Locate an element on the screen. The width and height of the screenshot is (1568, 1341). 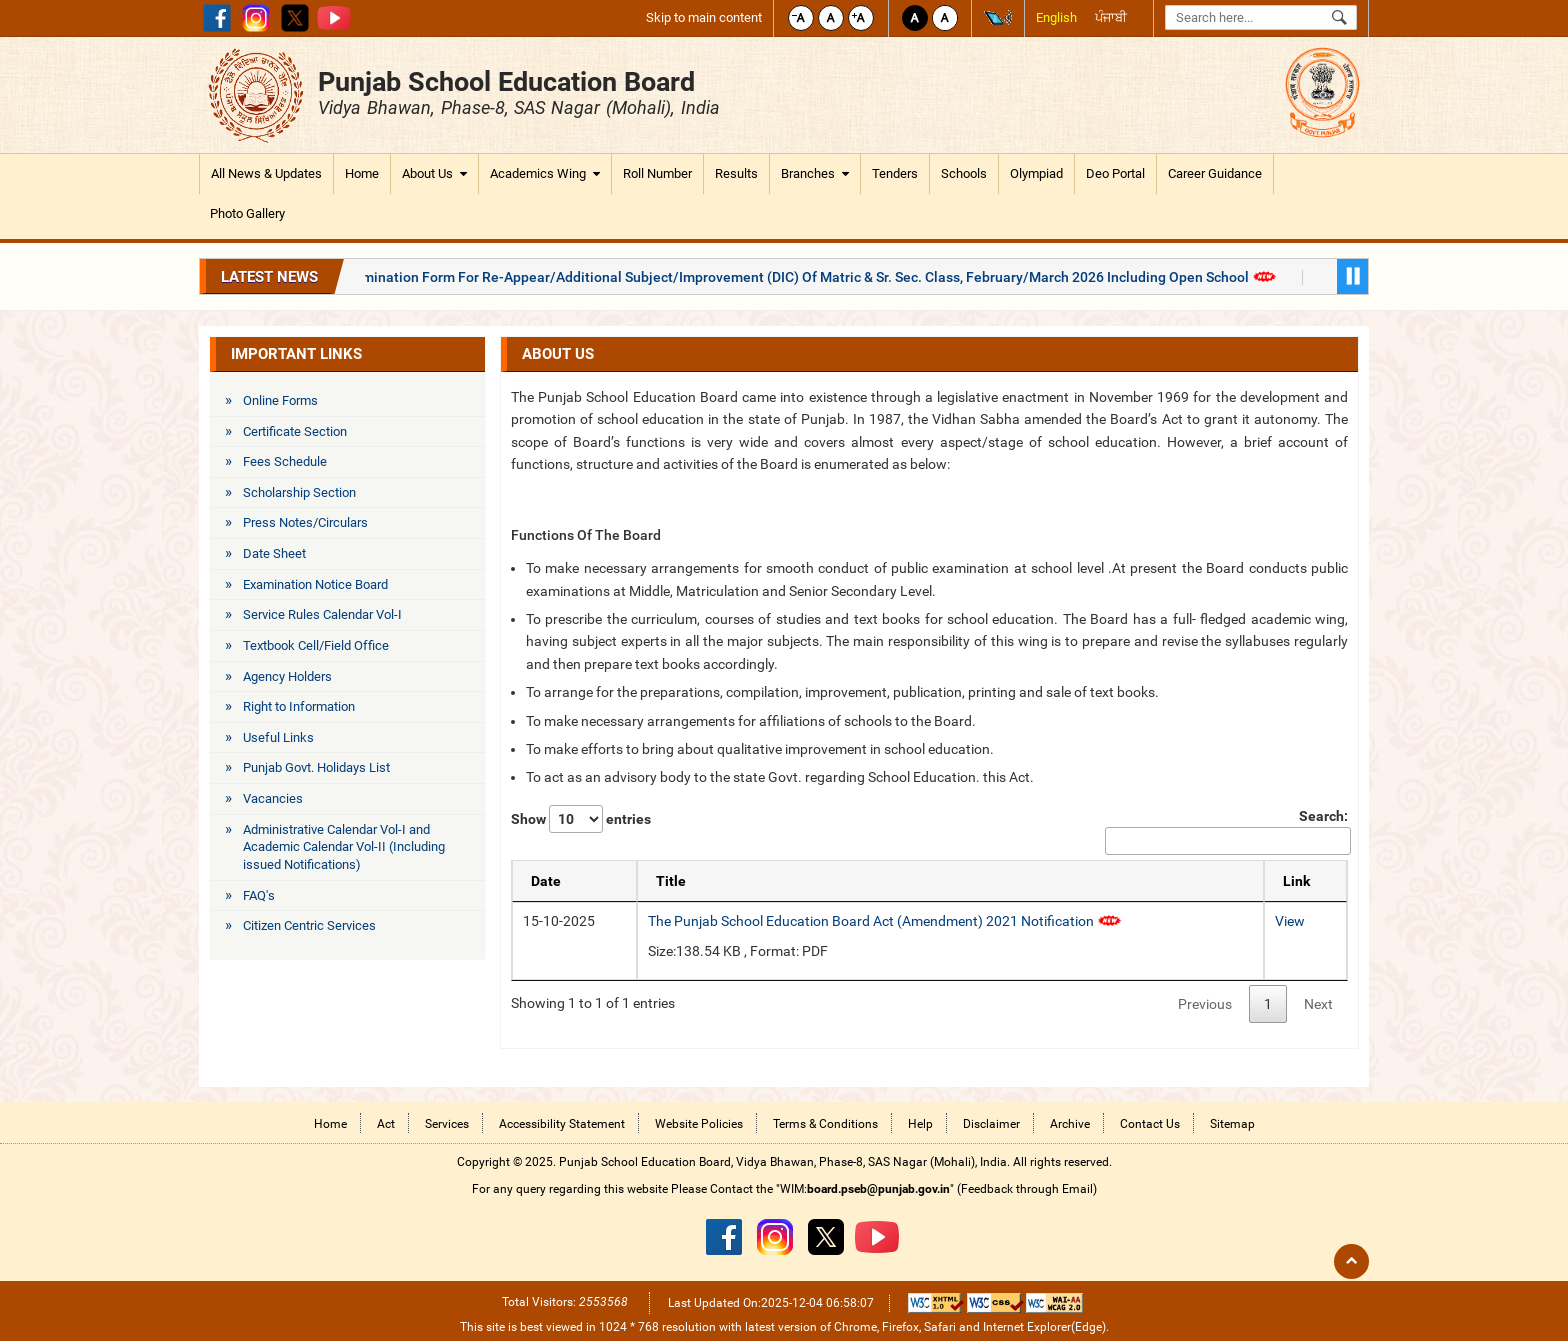
Vacancies is located at coordinates (273, 798).